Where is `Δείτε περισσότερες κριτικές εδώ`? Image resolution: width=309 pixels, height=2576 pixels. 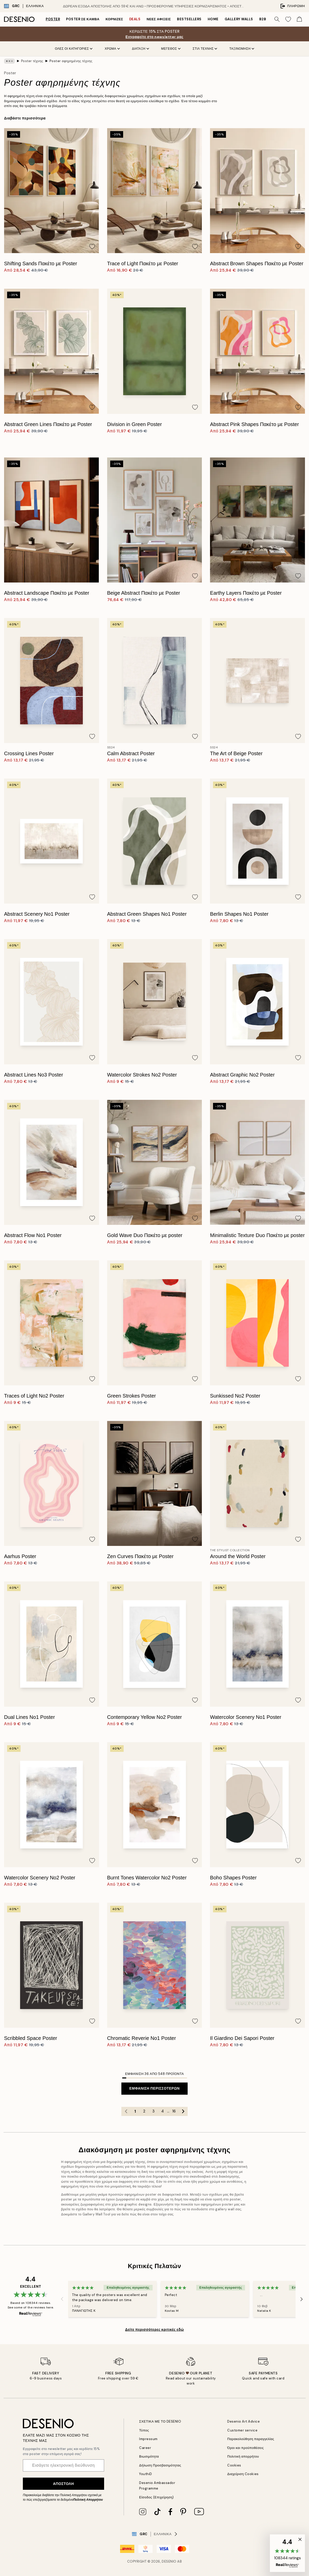
Δείτε περισσότερες κριτικές εδώ is located at coordinates (154, 2329).